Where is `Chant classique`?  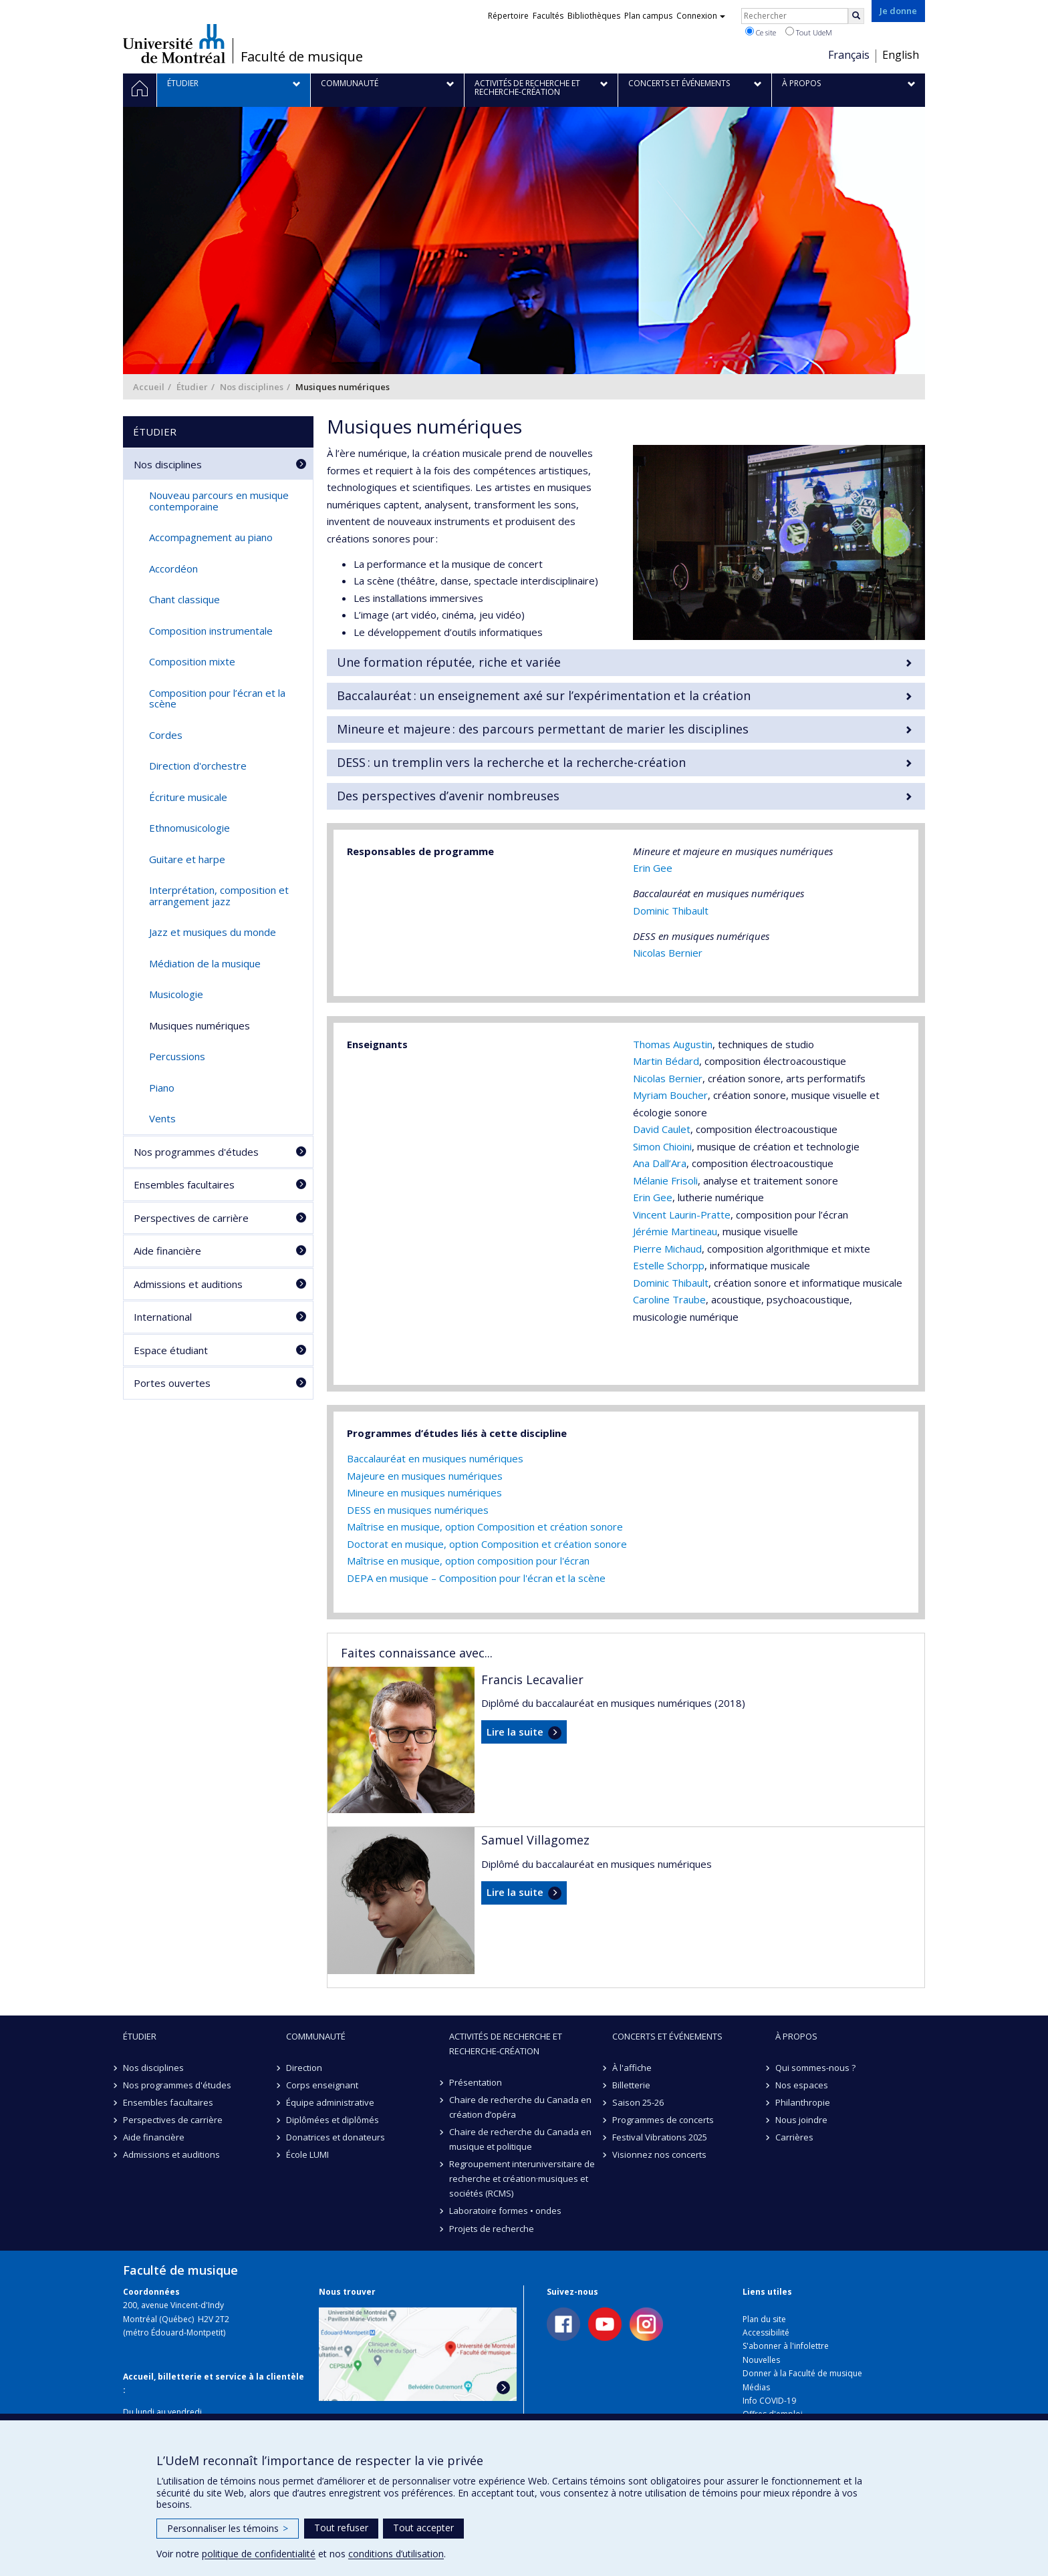
Chant classique is located at coordinates (184, 599).